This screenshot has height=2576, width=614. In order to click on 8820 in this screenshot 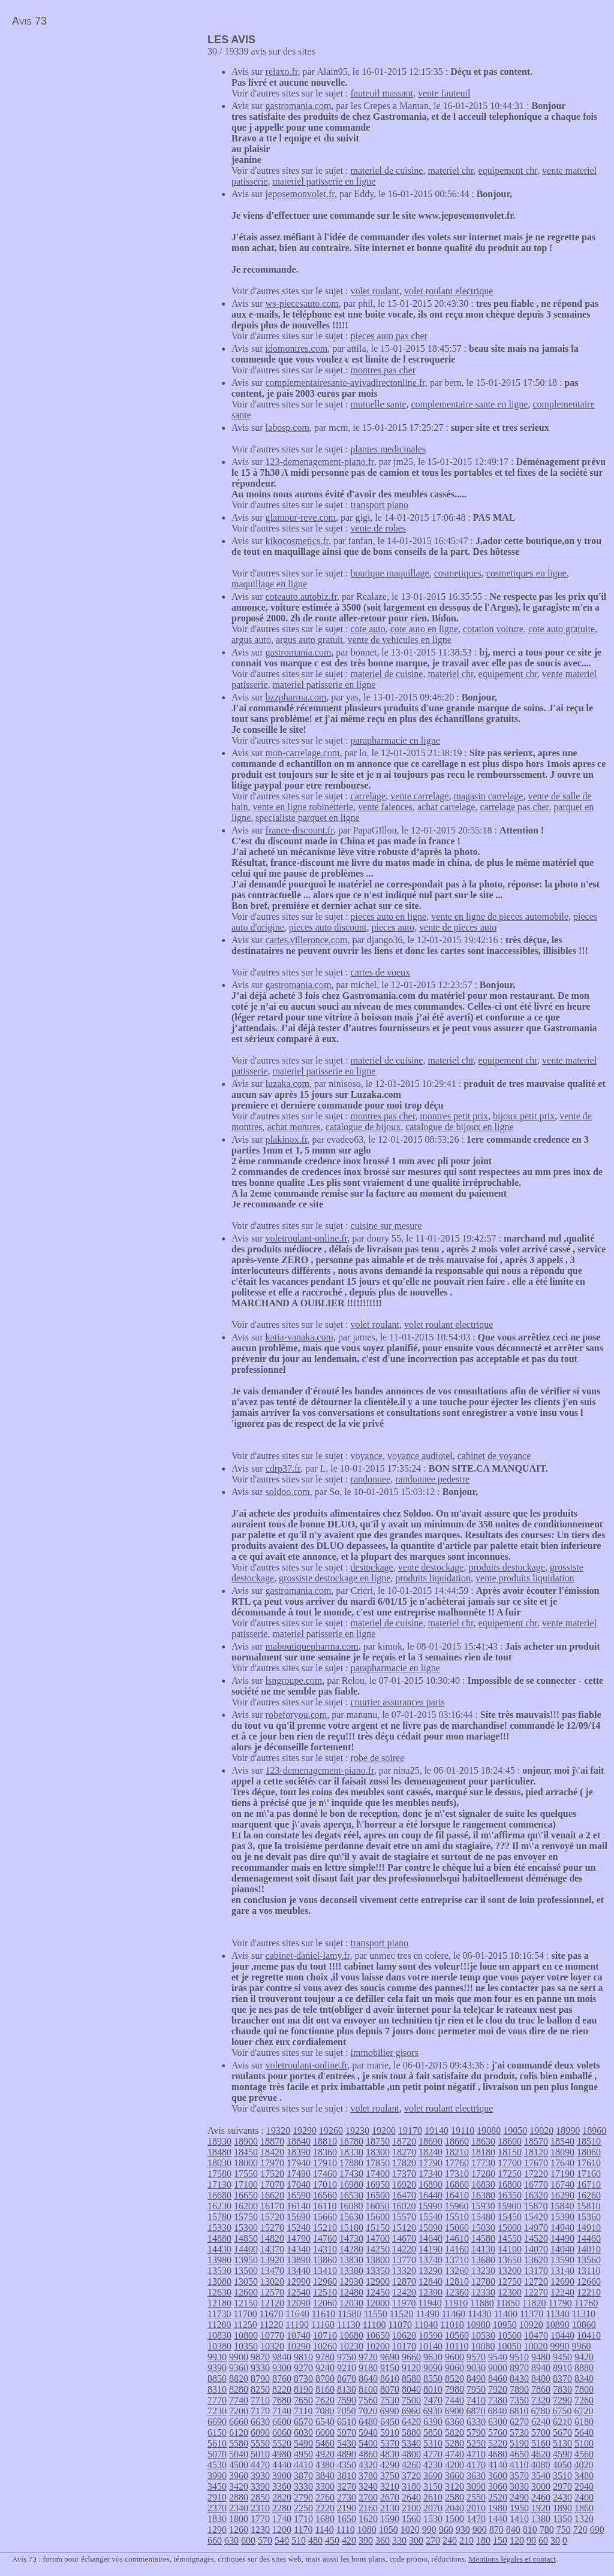, I will do `click(238, 2378)`.